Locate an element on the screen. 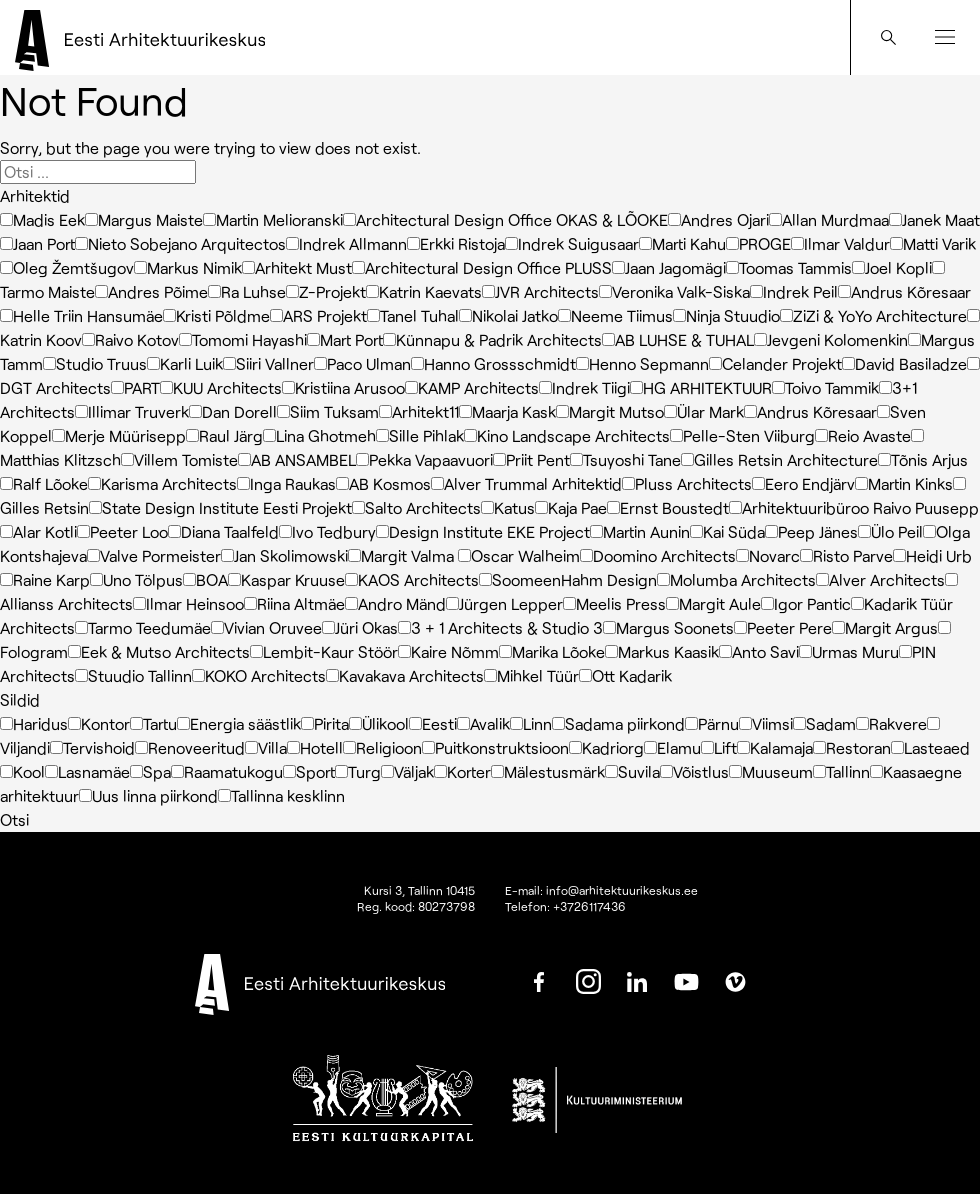 The height and width of the screenshot is (1194, 980). Tsuyoshi Tane is located at coordinates (625, 459).